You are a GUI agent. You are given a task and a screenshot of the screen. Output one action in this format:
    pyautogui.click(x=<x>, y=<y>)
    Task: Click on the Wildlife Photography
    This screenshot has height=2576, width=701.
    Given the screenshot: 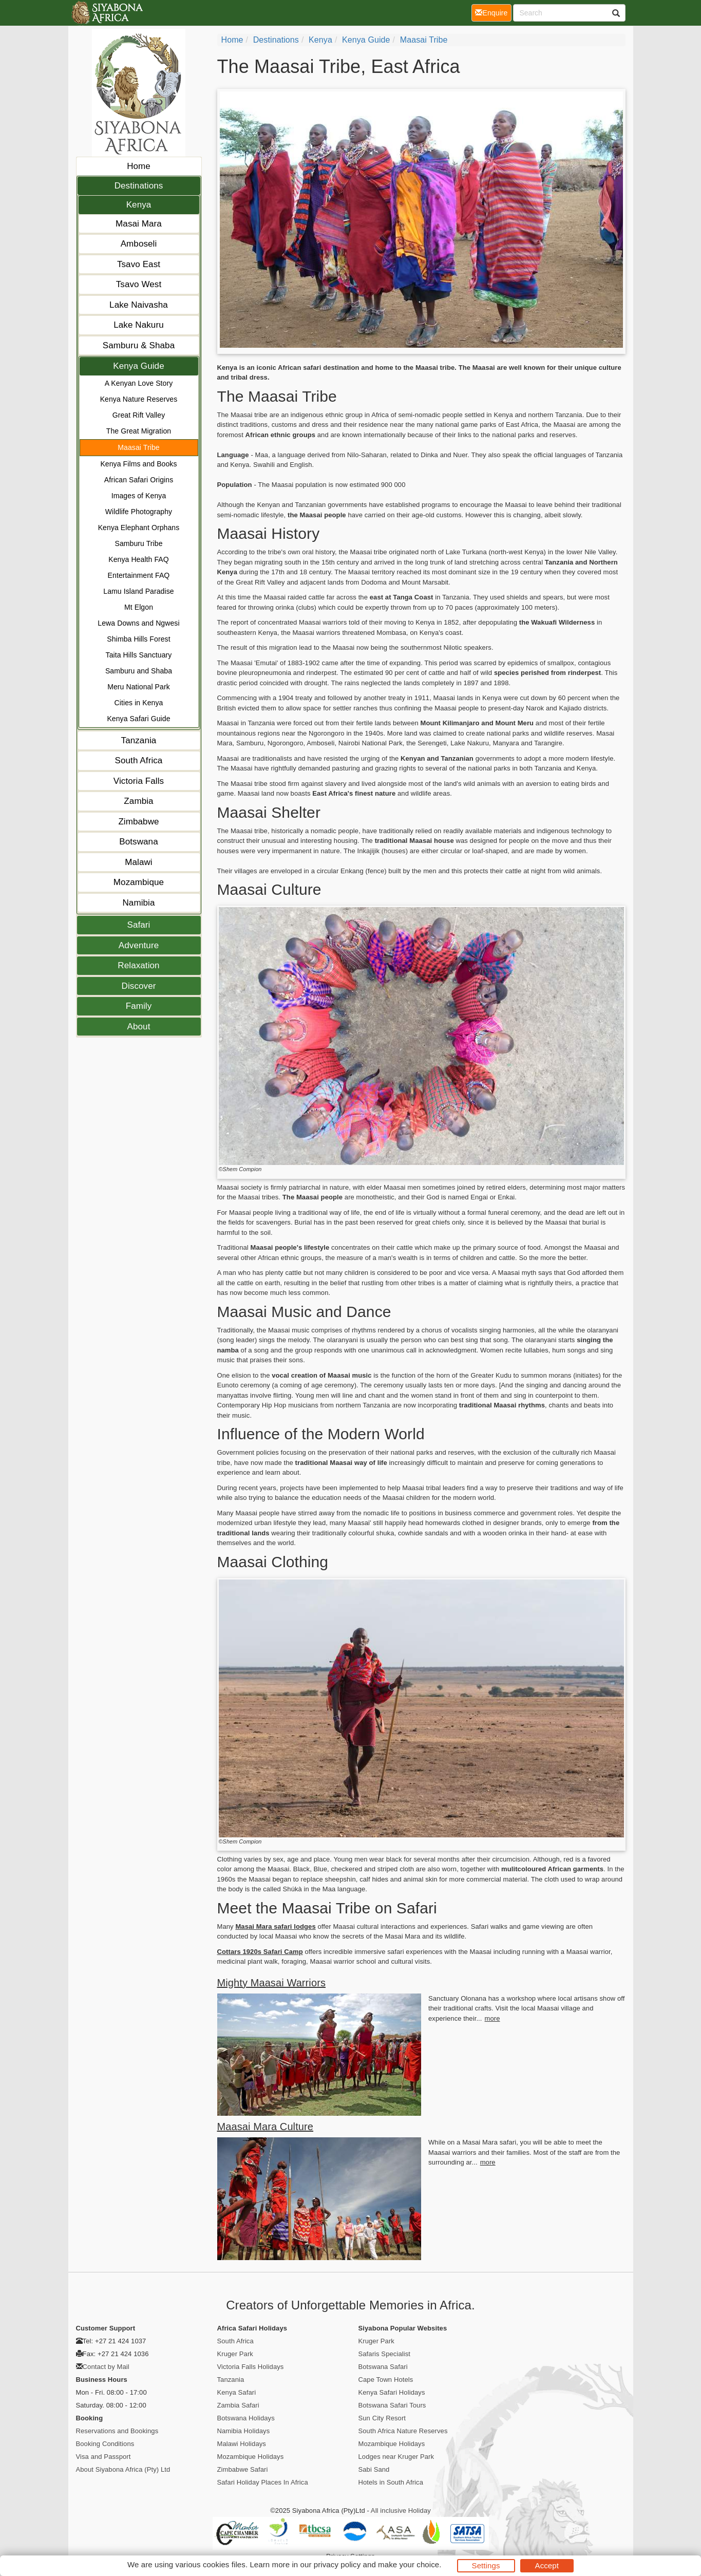 What is the action you would take?
    pyautogui.click(x=138, y=511)
    